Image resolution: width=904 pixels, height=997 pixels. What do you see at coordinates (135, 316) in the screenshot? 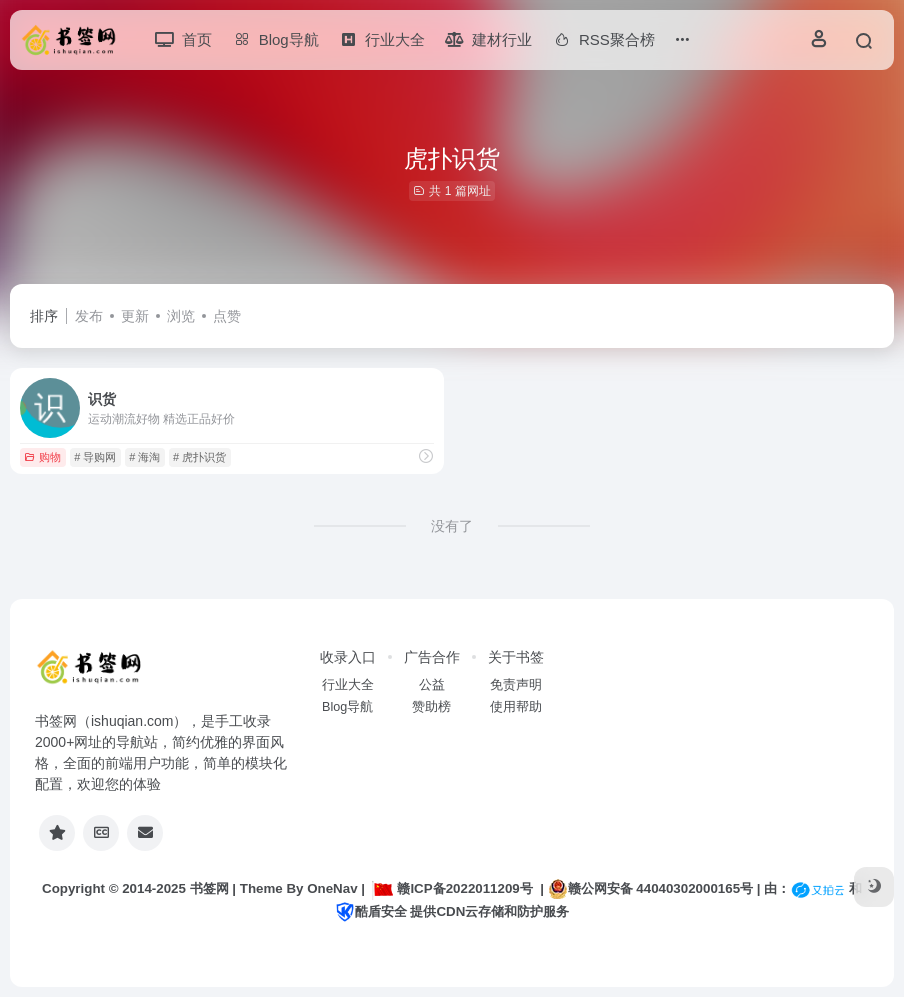
I see `更新` at bounding box center [135, 316].